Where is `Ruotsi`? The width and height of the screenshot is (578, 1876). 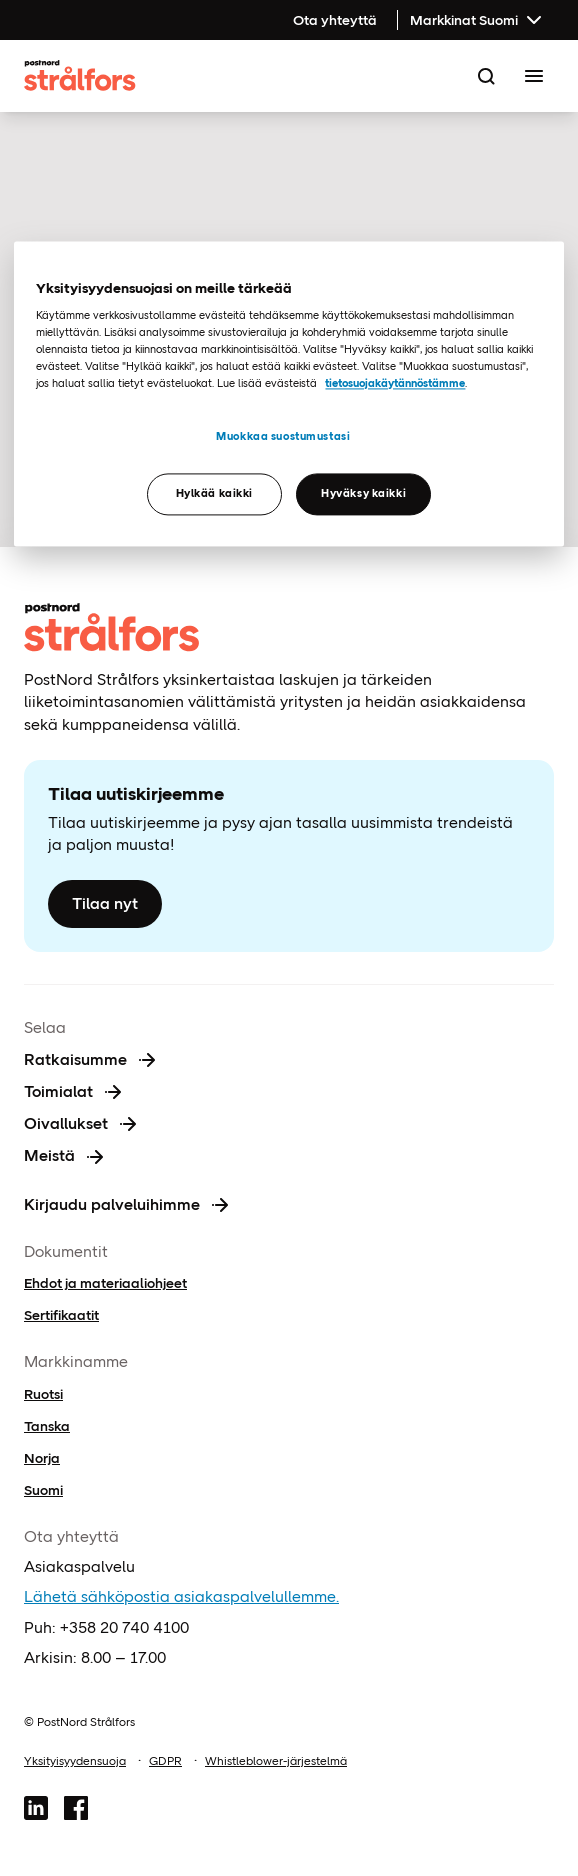 Ruotsi is located at coordinates (43, 1394).